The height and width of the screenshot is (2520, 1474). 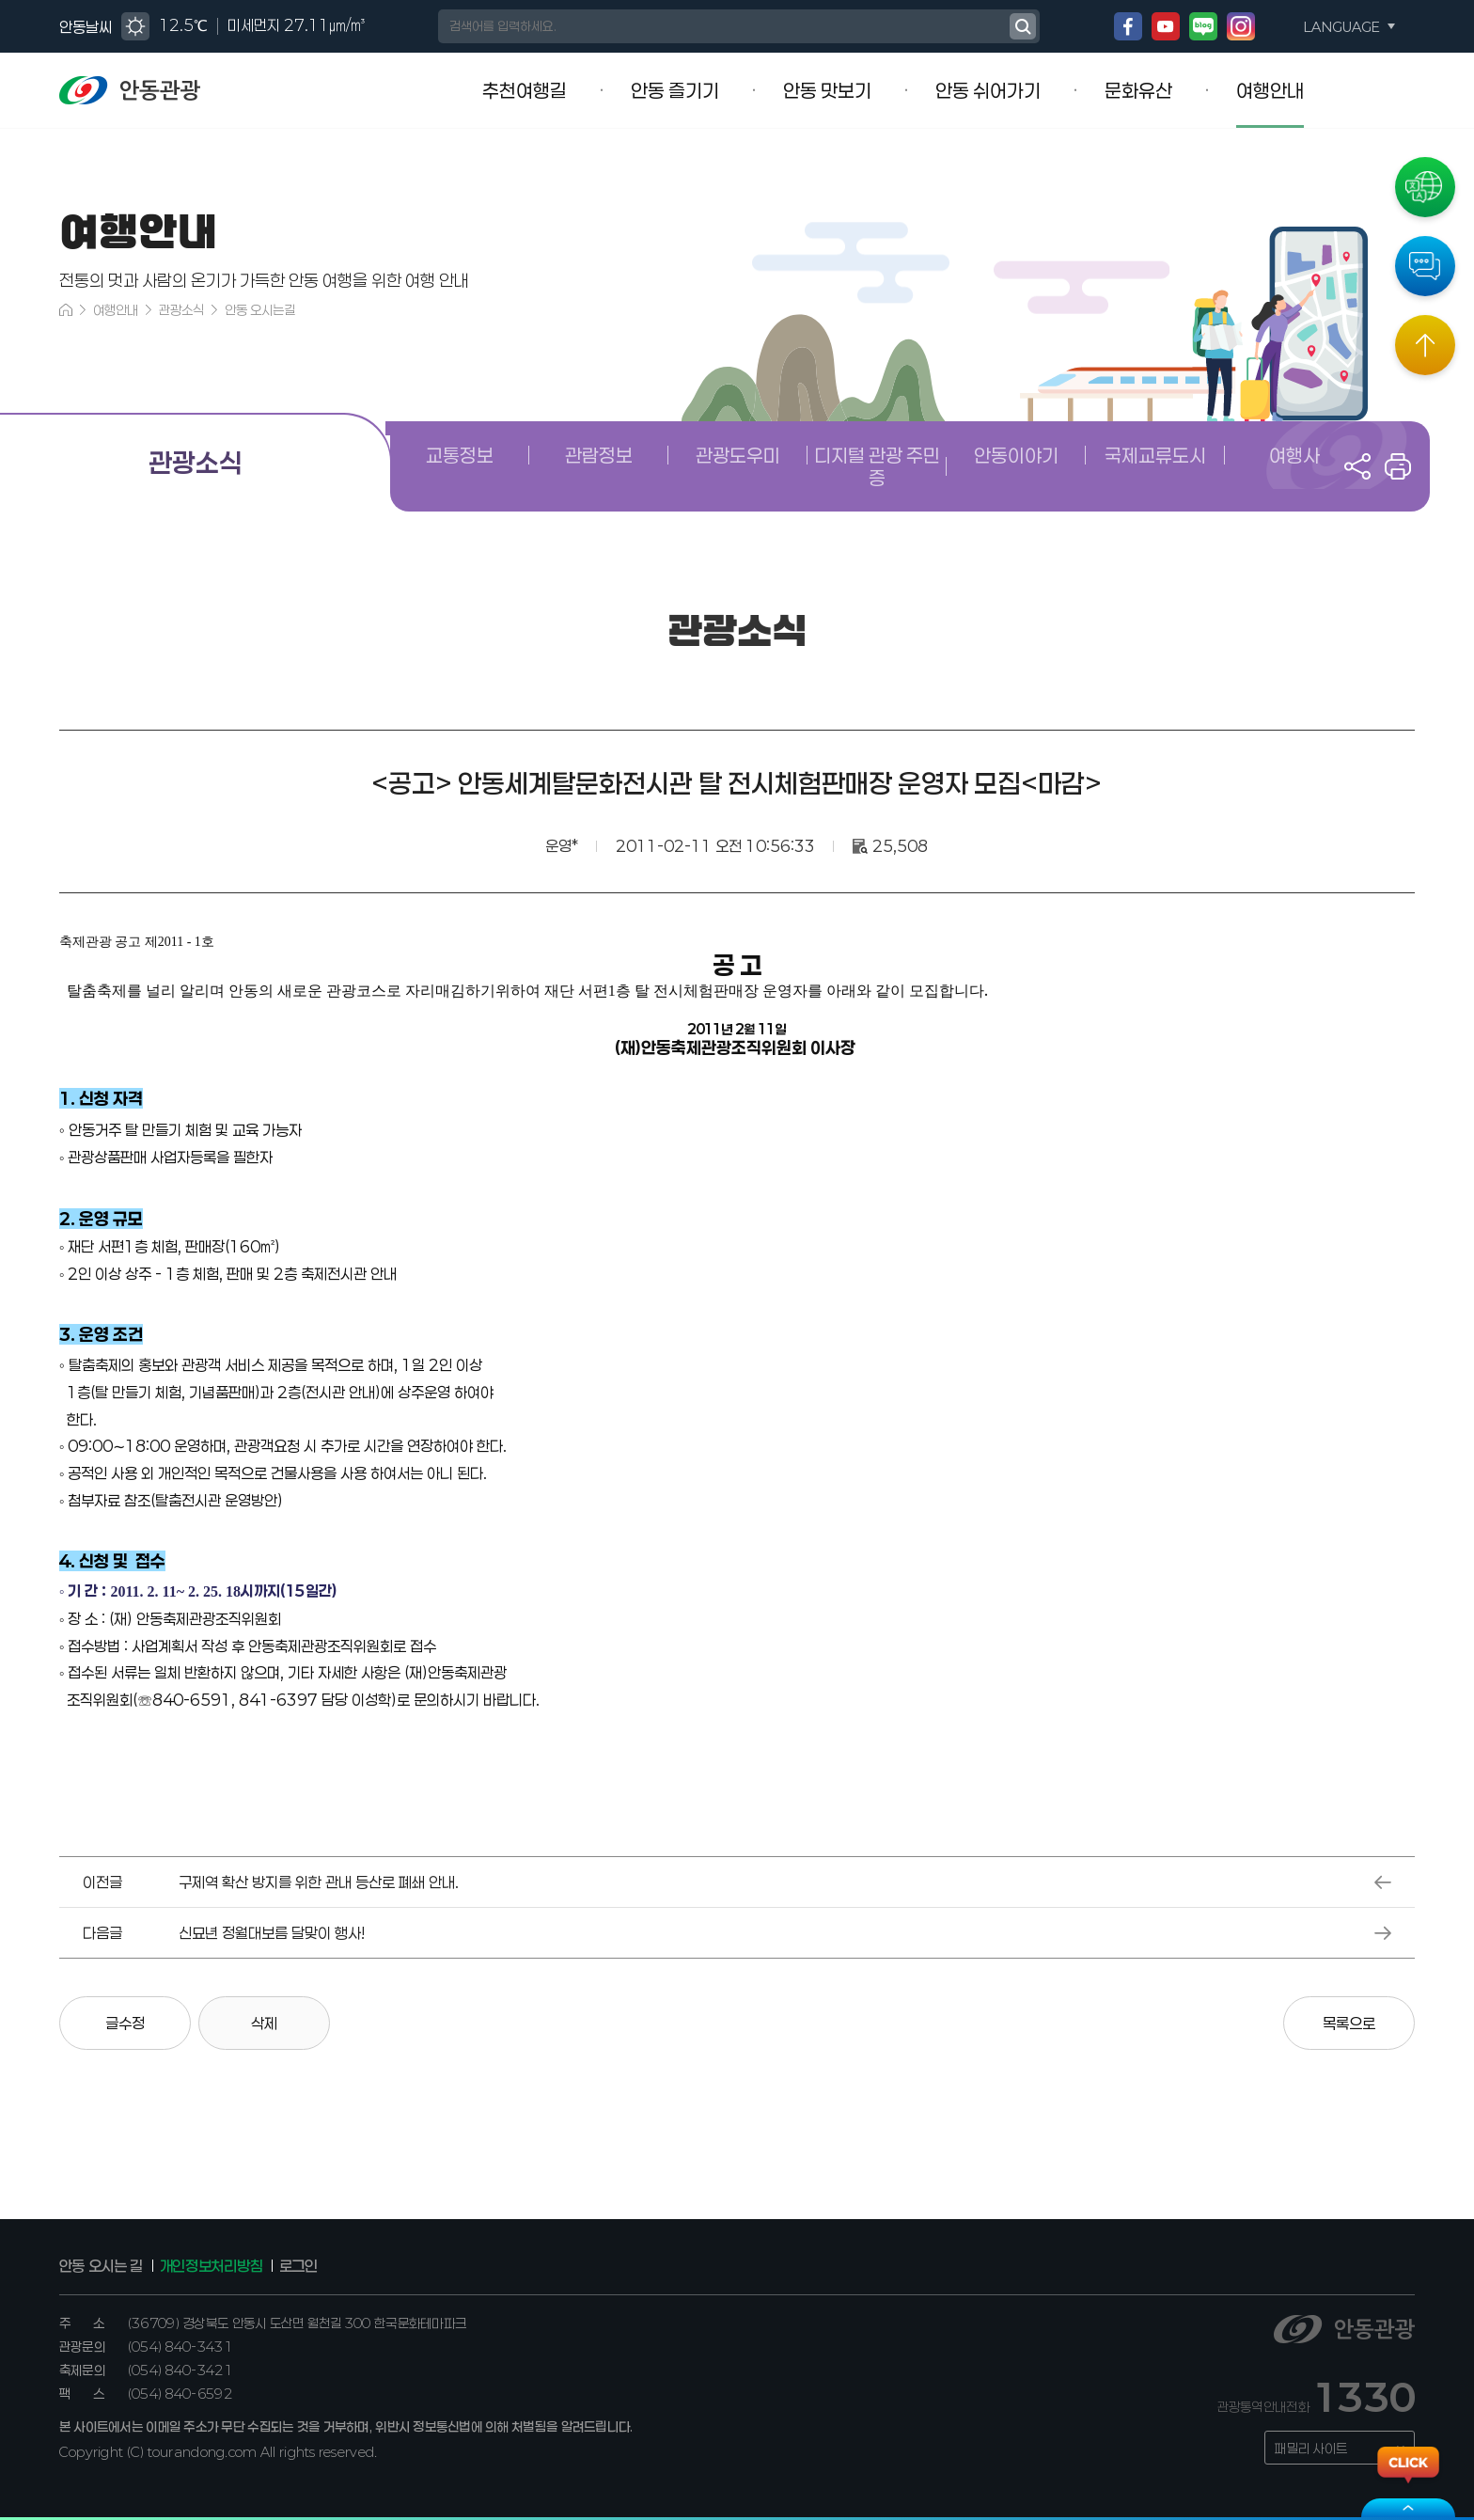 I want to click on 관람정보, so click(x=599, y=455).